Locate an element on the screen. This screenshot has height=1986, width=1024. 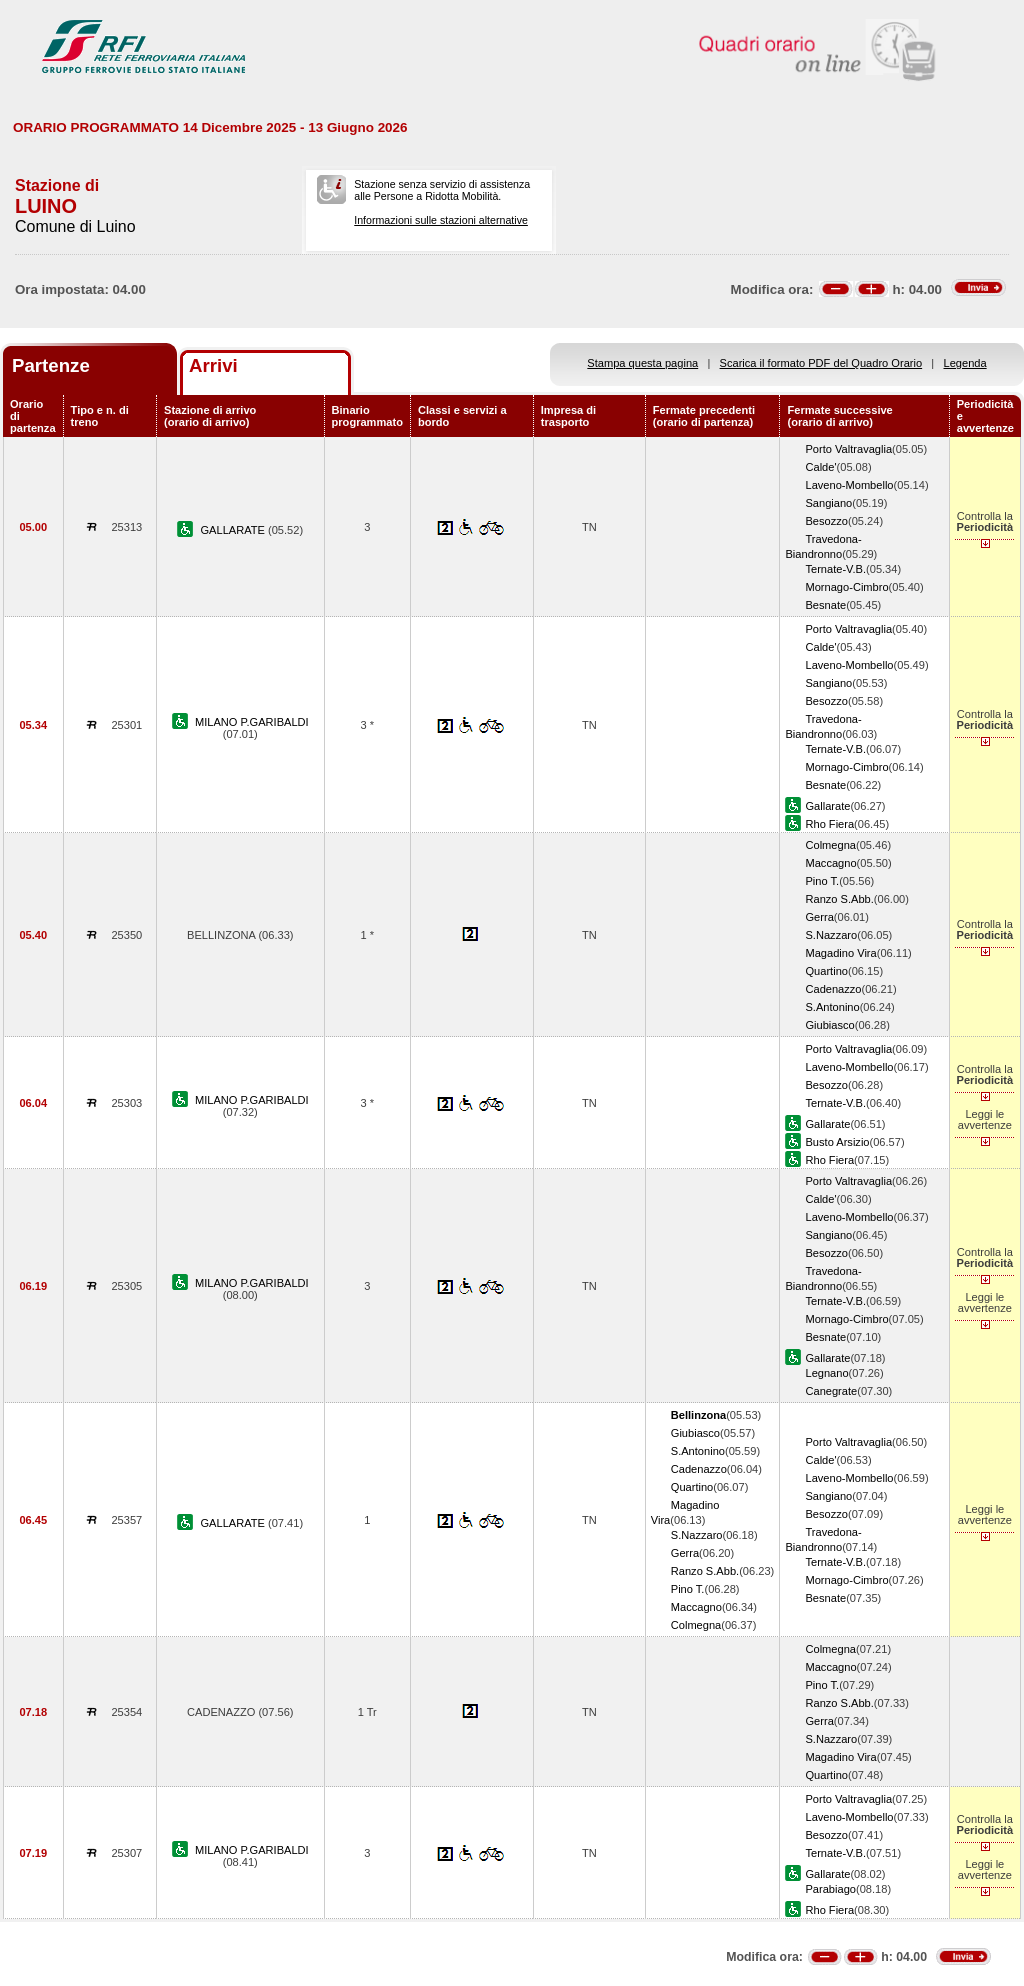
Ternate-V.B. is located at coordinates (835, 569).